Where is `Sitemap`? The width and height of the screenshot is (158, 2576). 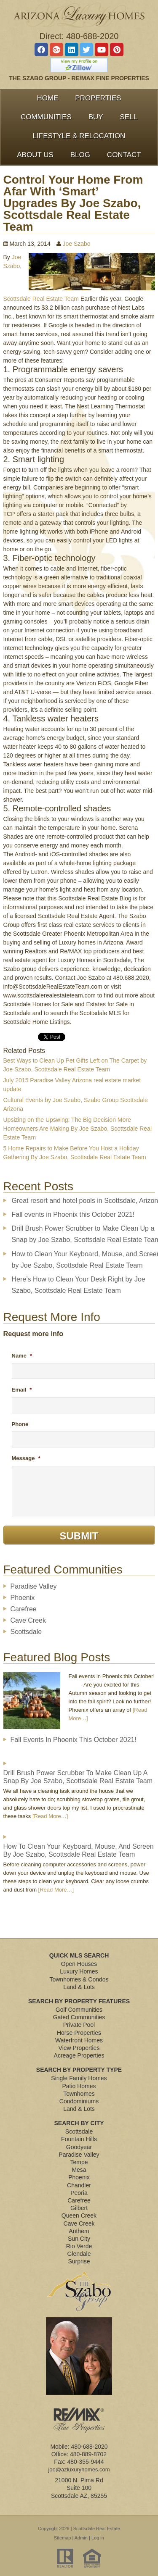
Sitemap is located at coordinates (62, 2537).